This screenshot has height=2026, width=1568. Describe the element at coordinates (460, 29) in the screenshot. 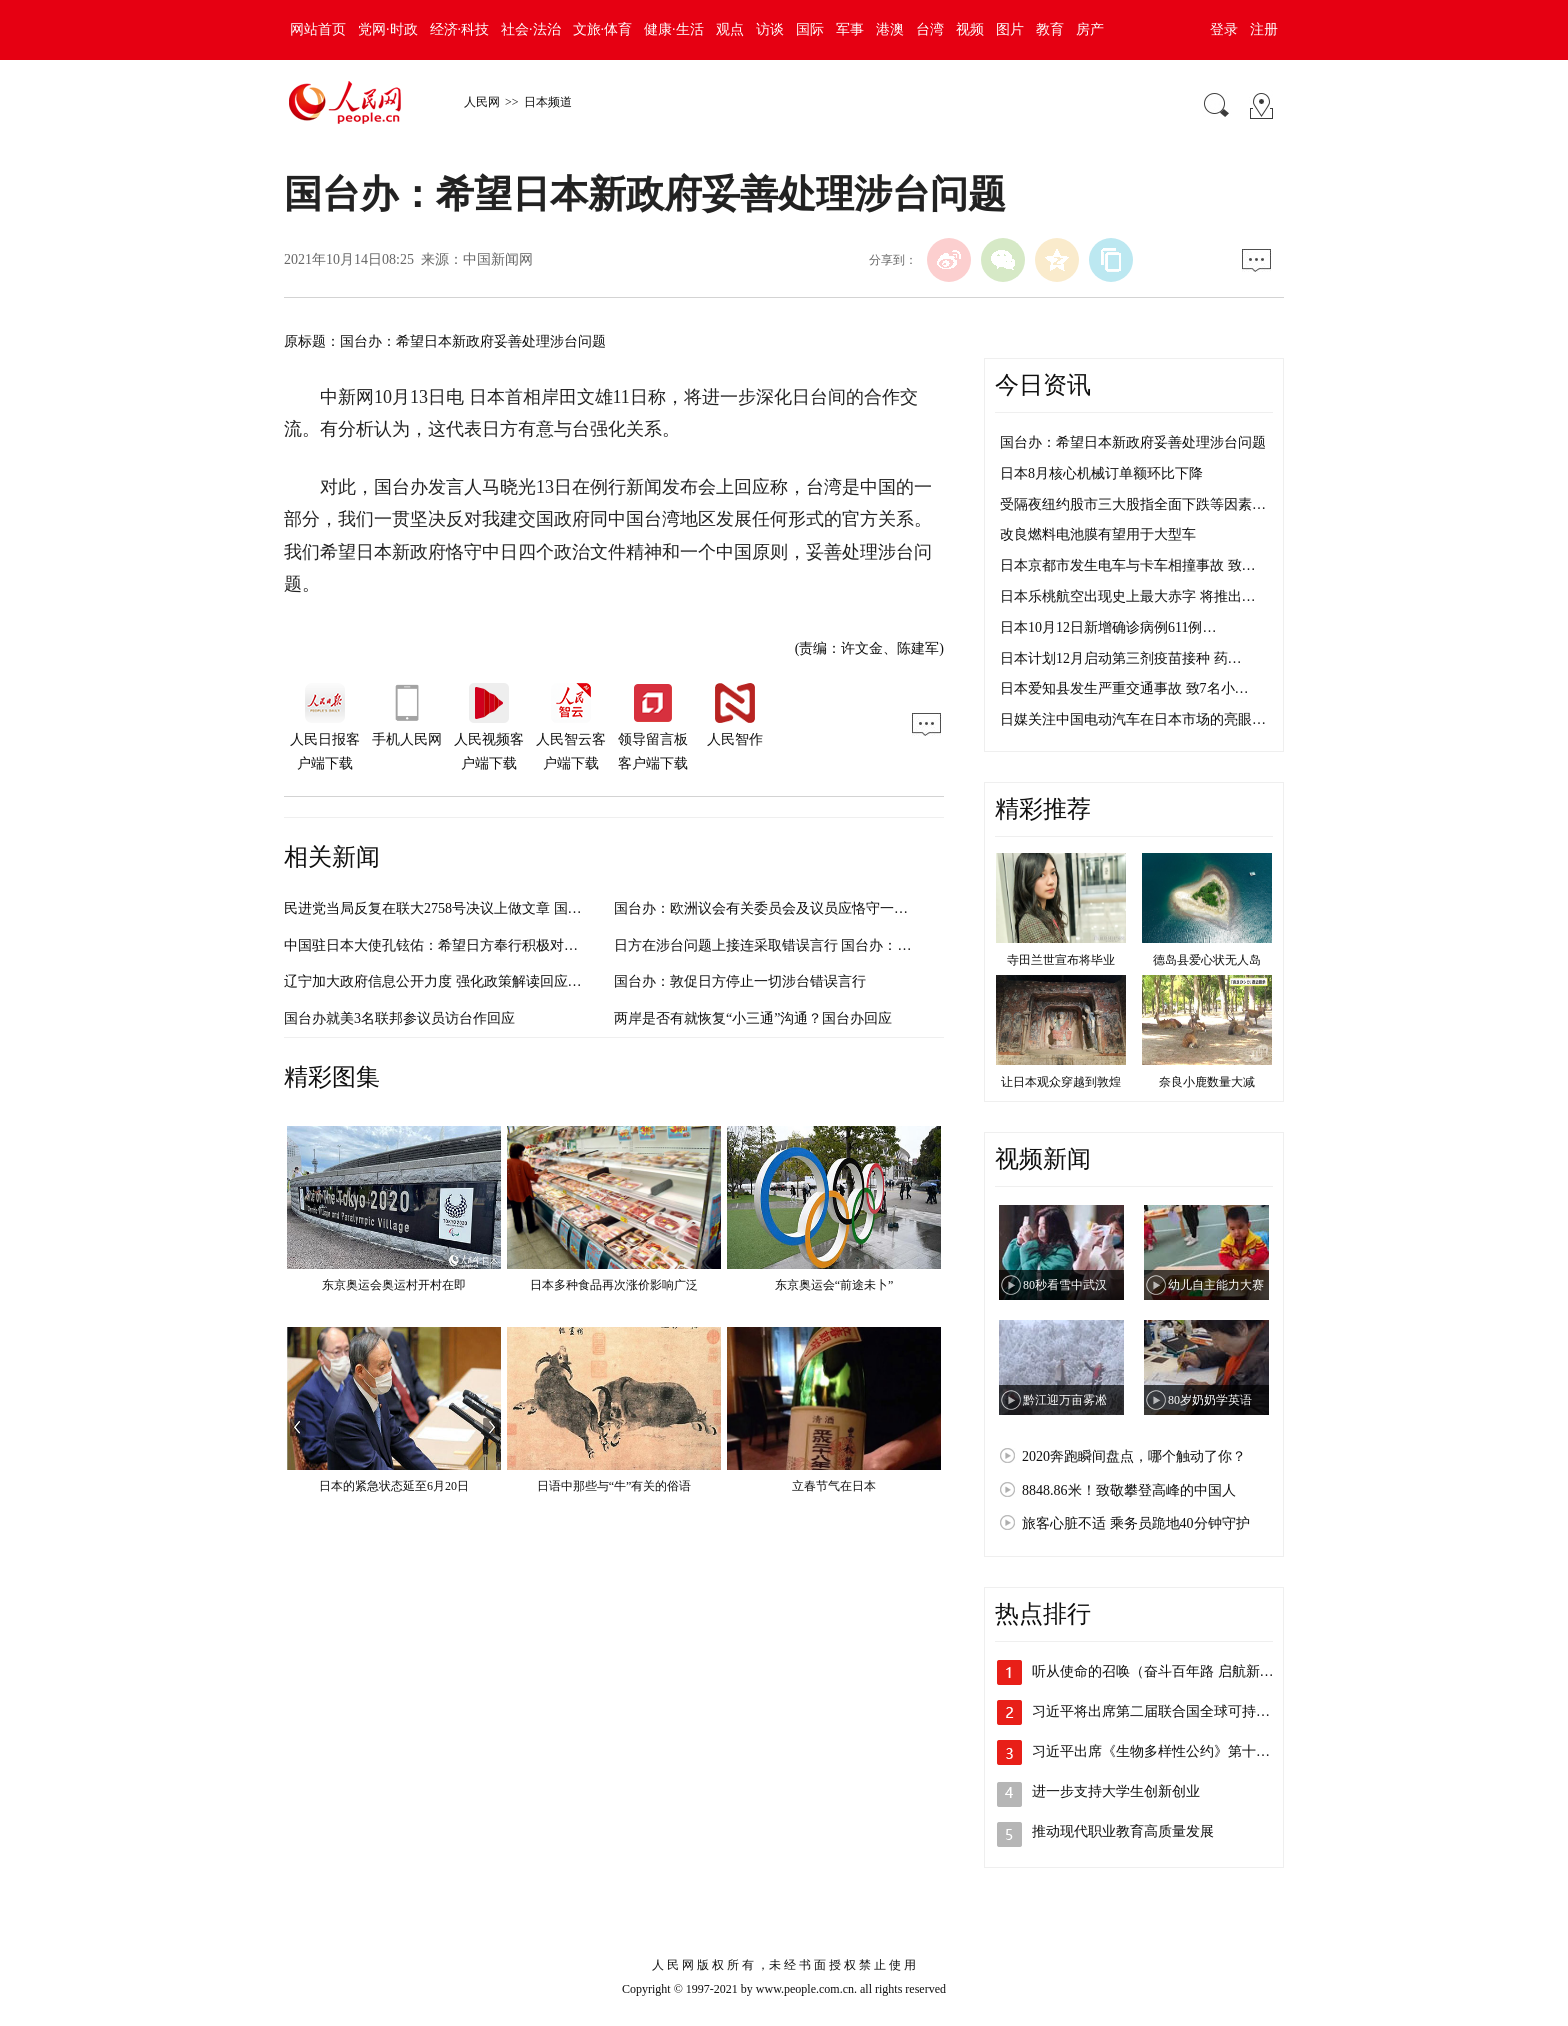

I see `经济·科技` at that location.